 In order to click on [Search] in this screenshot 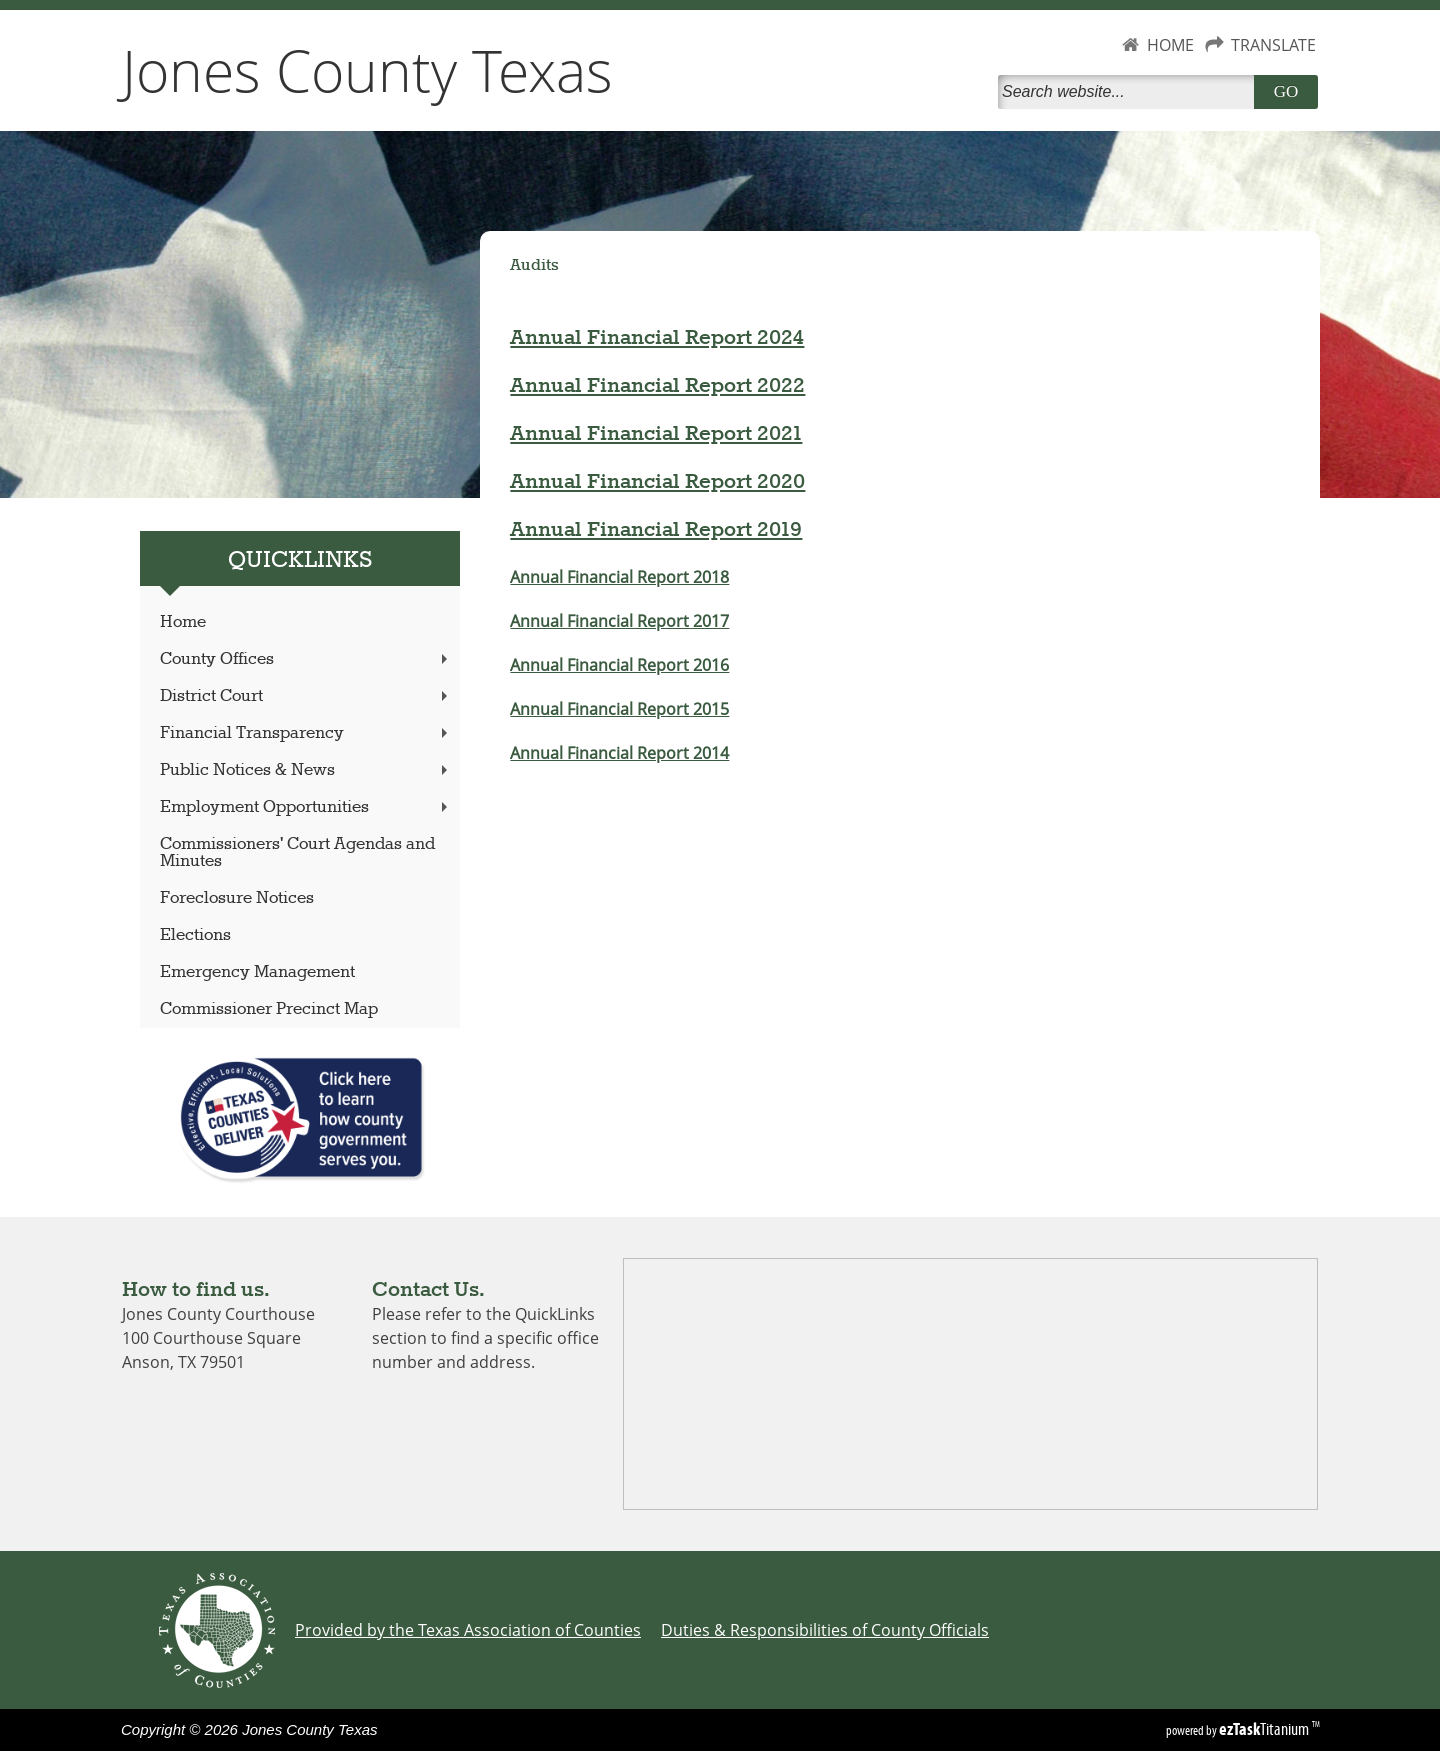, I will do `click(1130, 92)`.